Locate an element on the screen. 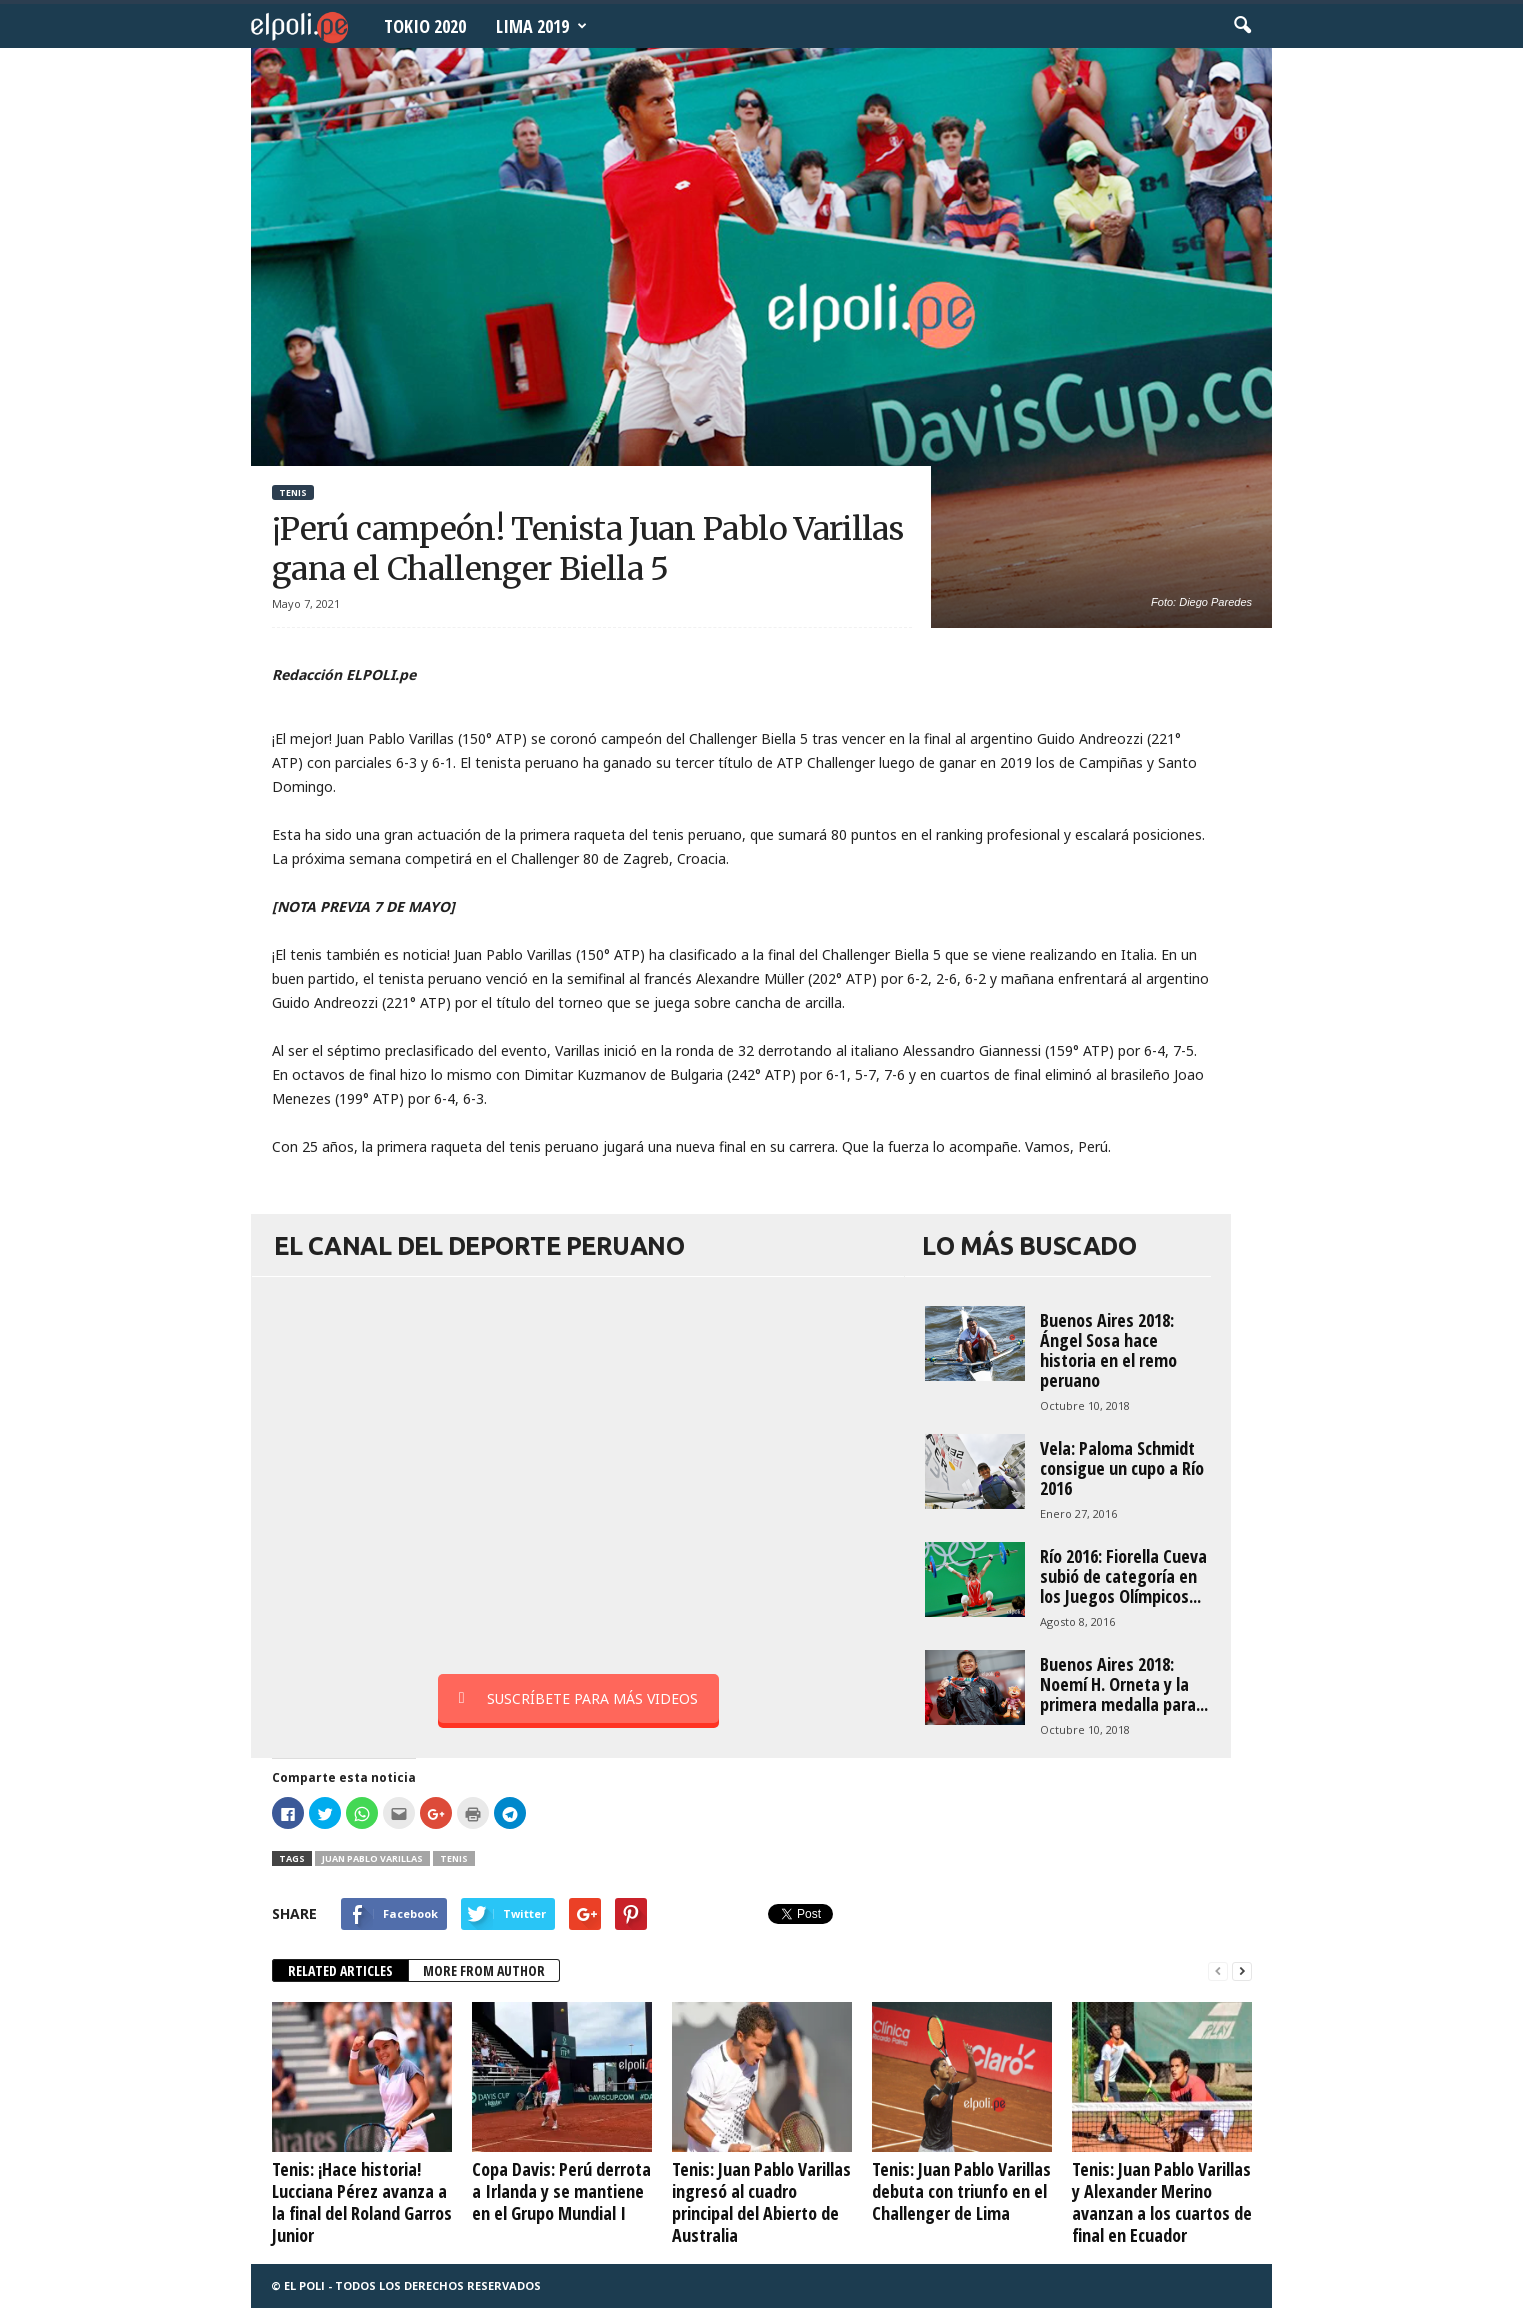 The width and height of the screenshot is (1523, 2308). MORE FROM AUTHOR is located at coordinates (484, 1970).